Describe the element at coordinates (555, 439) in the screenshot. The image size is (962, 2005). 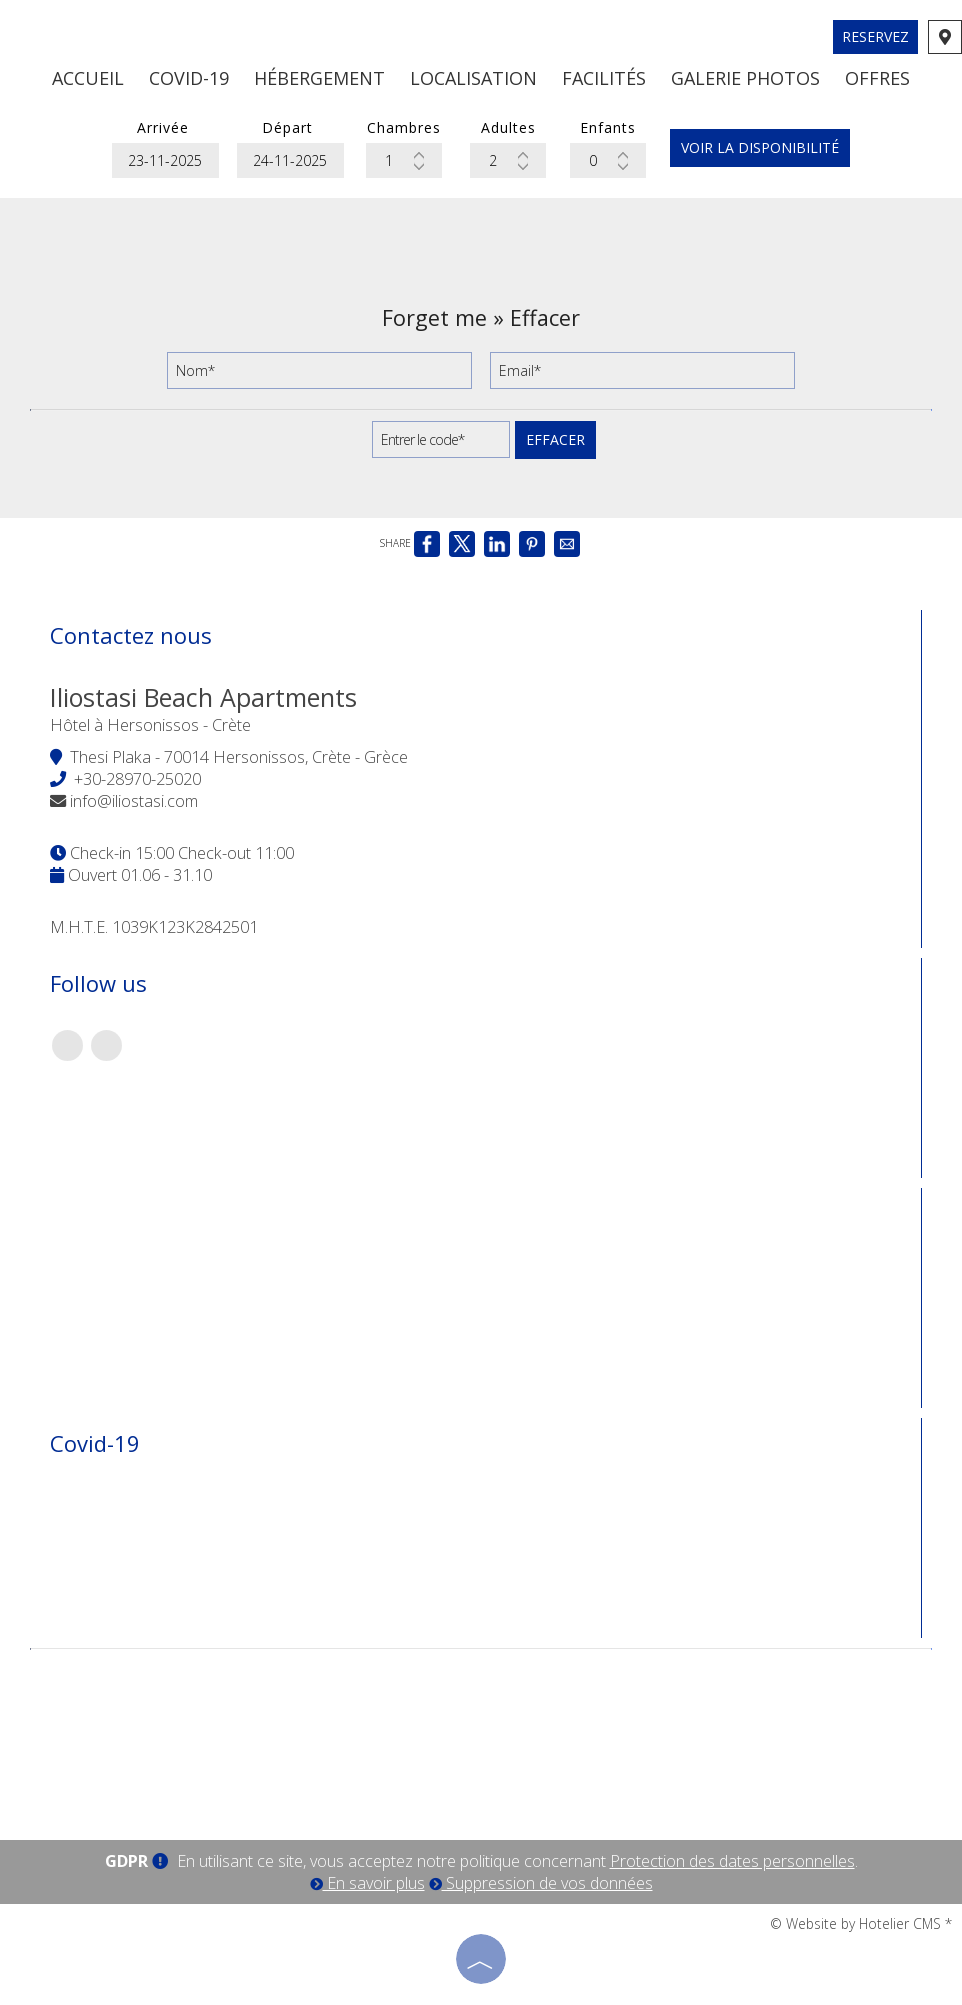
I see `Effacer` at that location.